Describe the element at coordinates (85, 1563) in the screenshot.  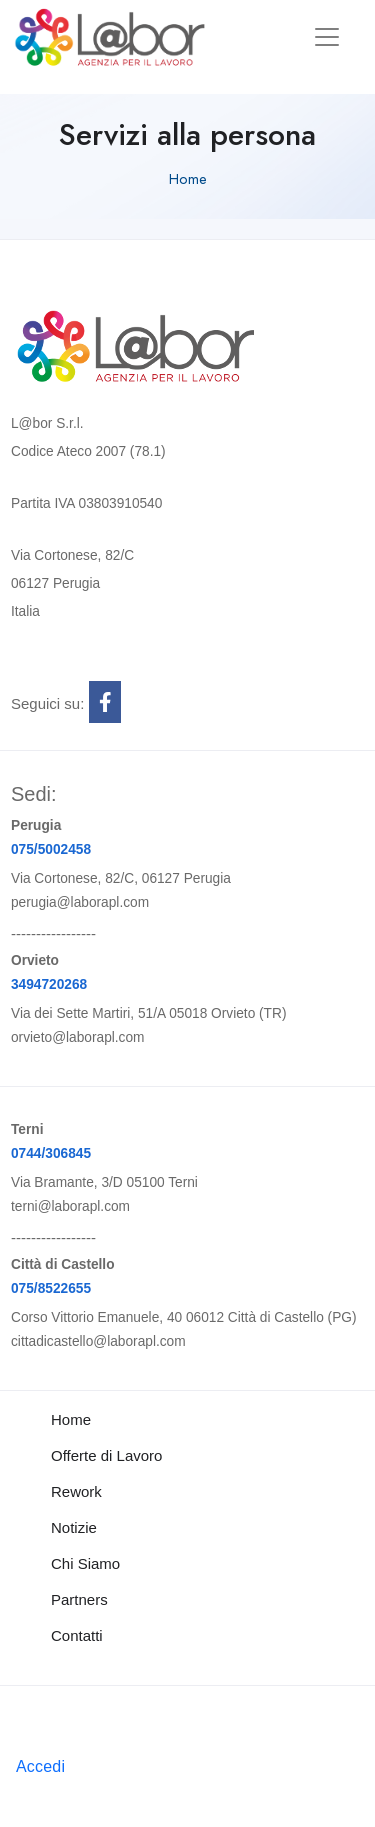
I see `Chi Siamo` at that location.